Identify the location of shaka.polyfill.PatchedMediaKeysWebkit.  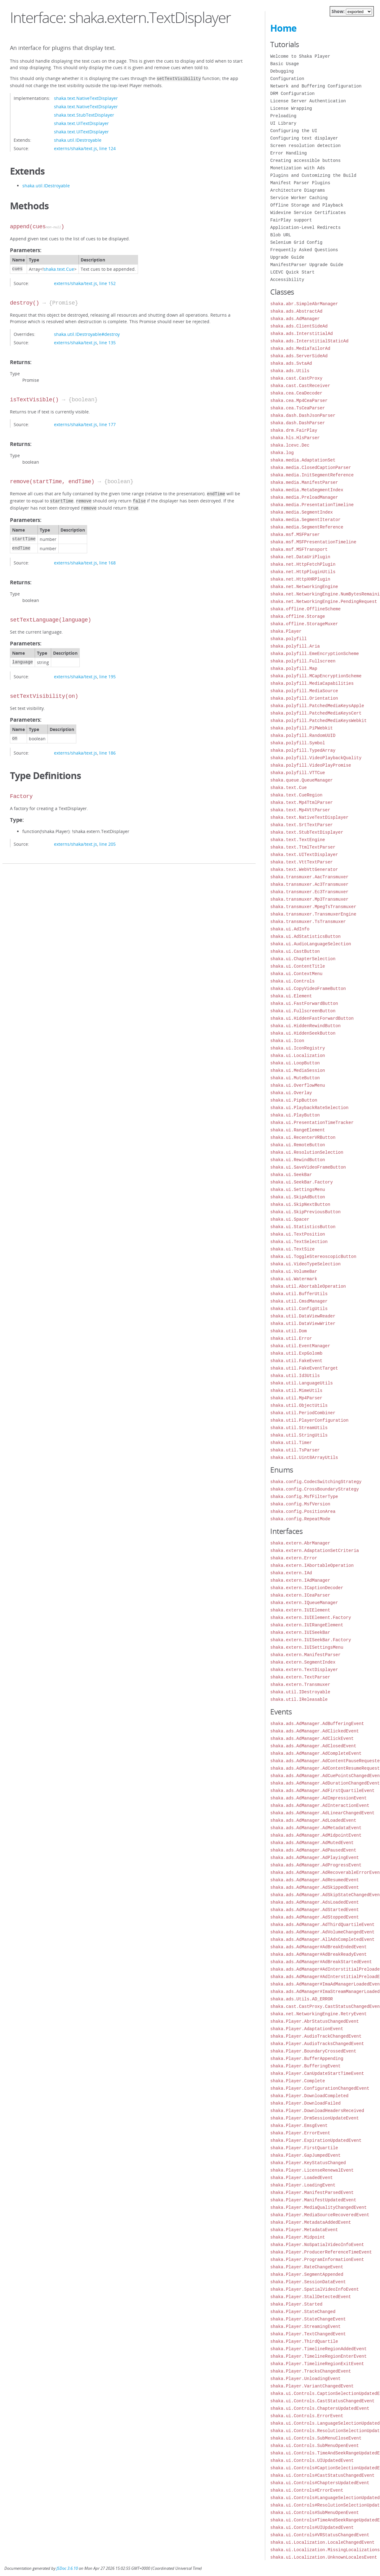
(318, 721).